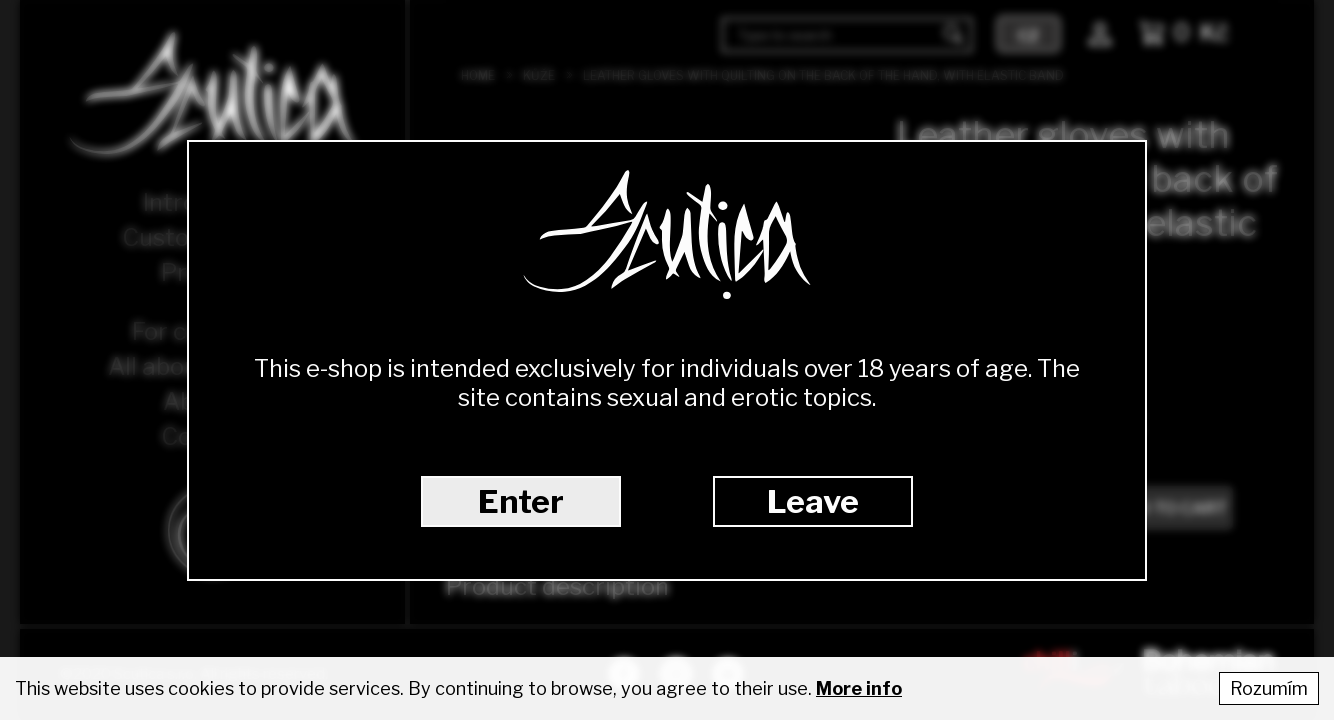 The height and width of the screenshot is (720, 1334). I want to click on More info, so click(859, 688).